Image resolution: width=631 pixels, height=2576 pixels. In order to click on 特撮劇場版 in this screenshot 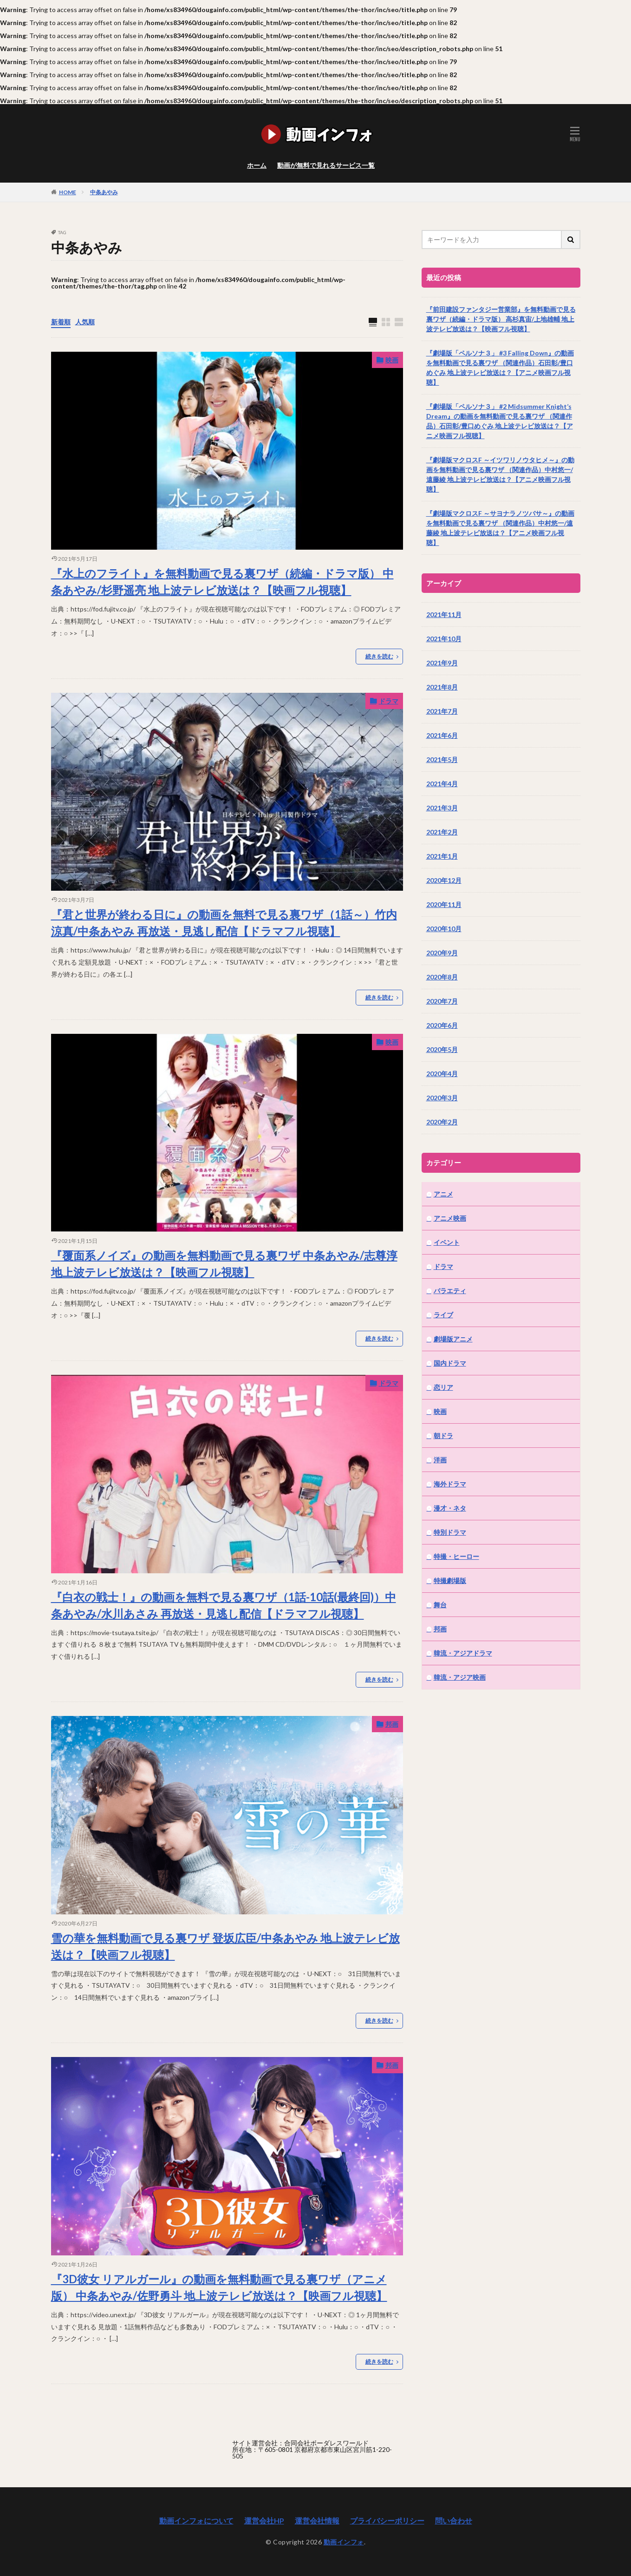, I will do `click(450, 1580)`.